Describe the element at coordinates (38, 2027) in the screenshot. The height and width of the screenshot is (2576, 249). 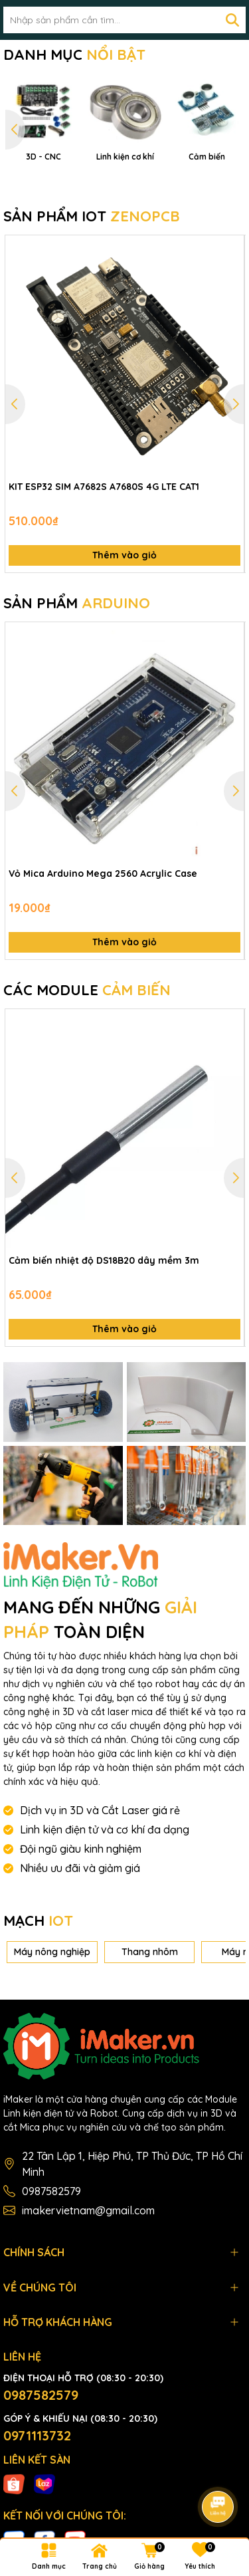
I see `MẠCH` at that location.